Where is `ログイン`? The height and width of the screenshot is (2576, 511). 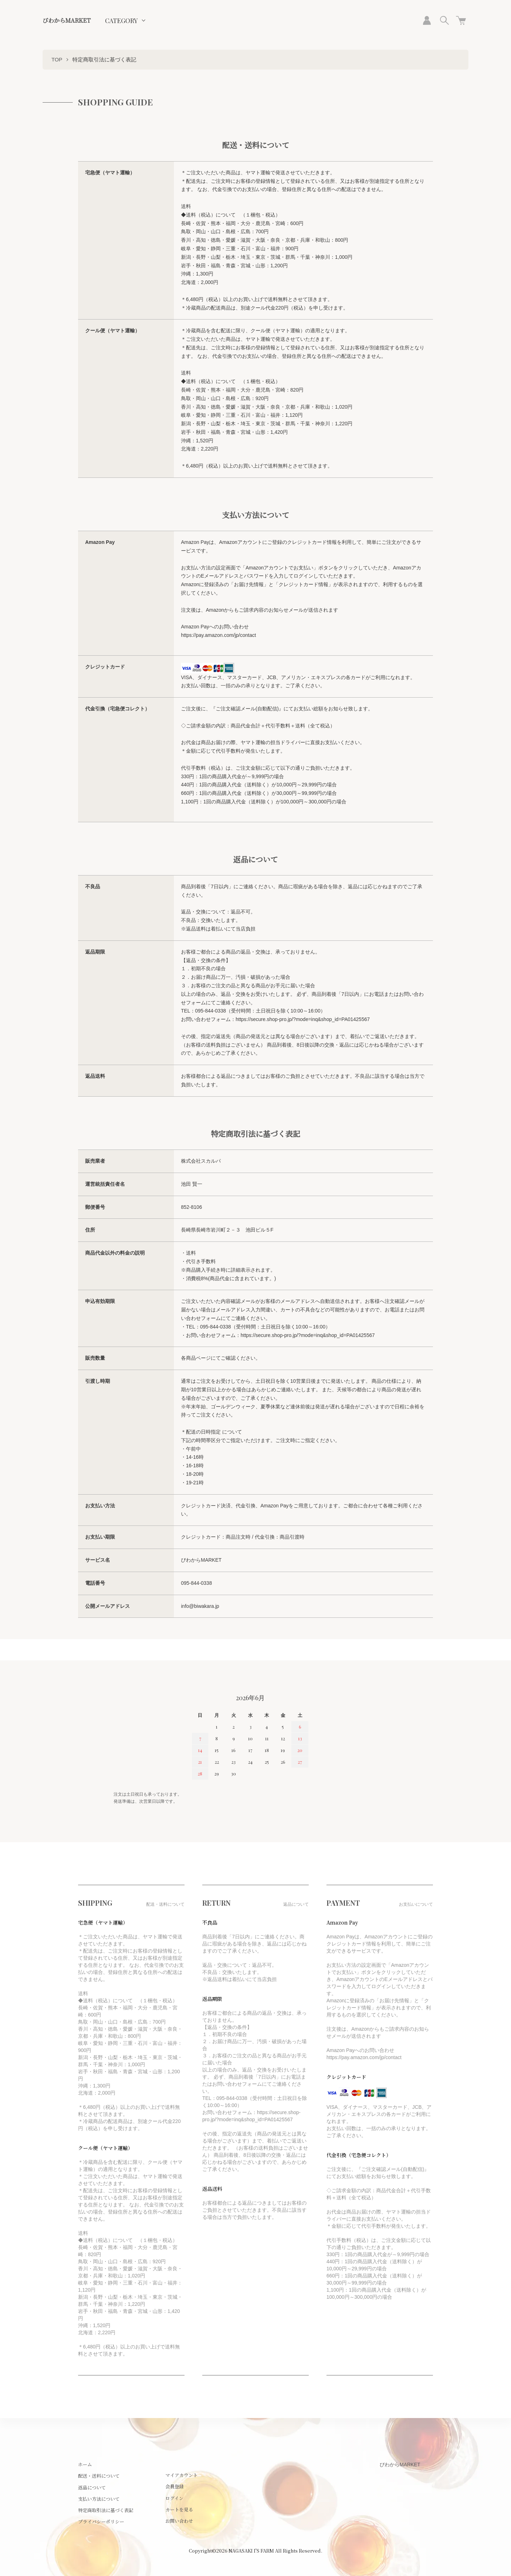
ログイン is located at coordinates (174, 2498).